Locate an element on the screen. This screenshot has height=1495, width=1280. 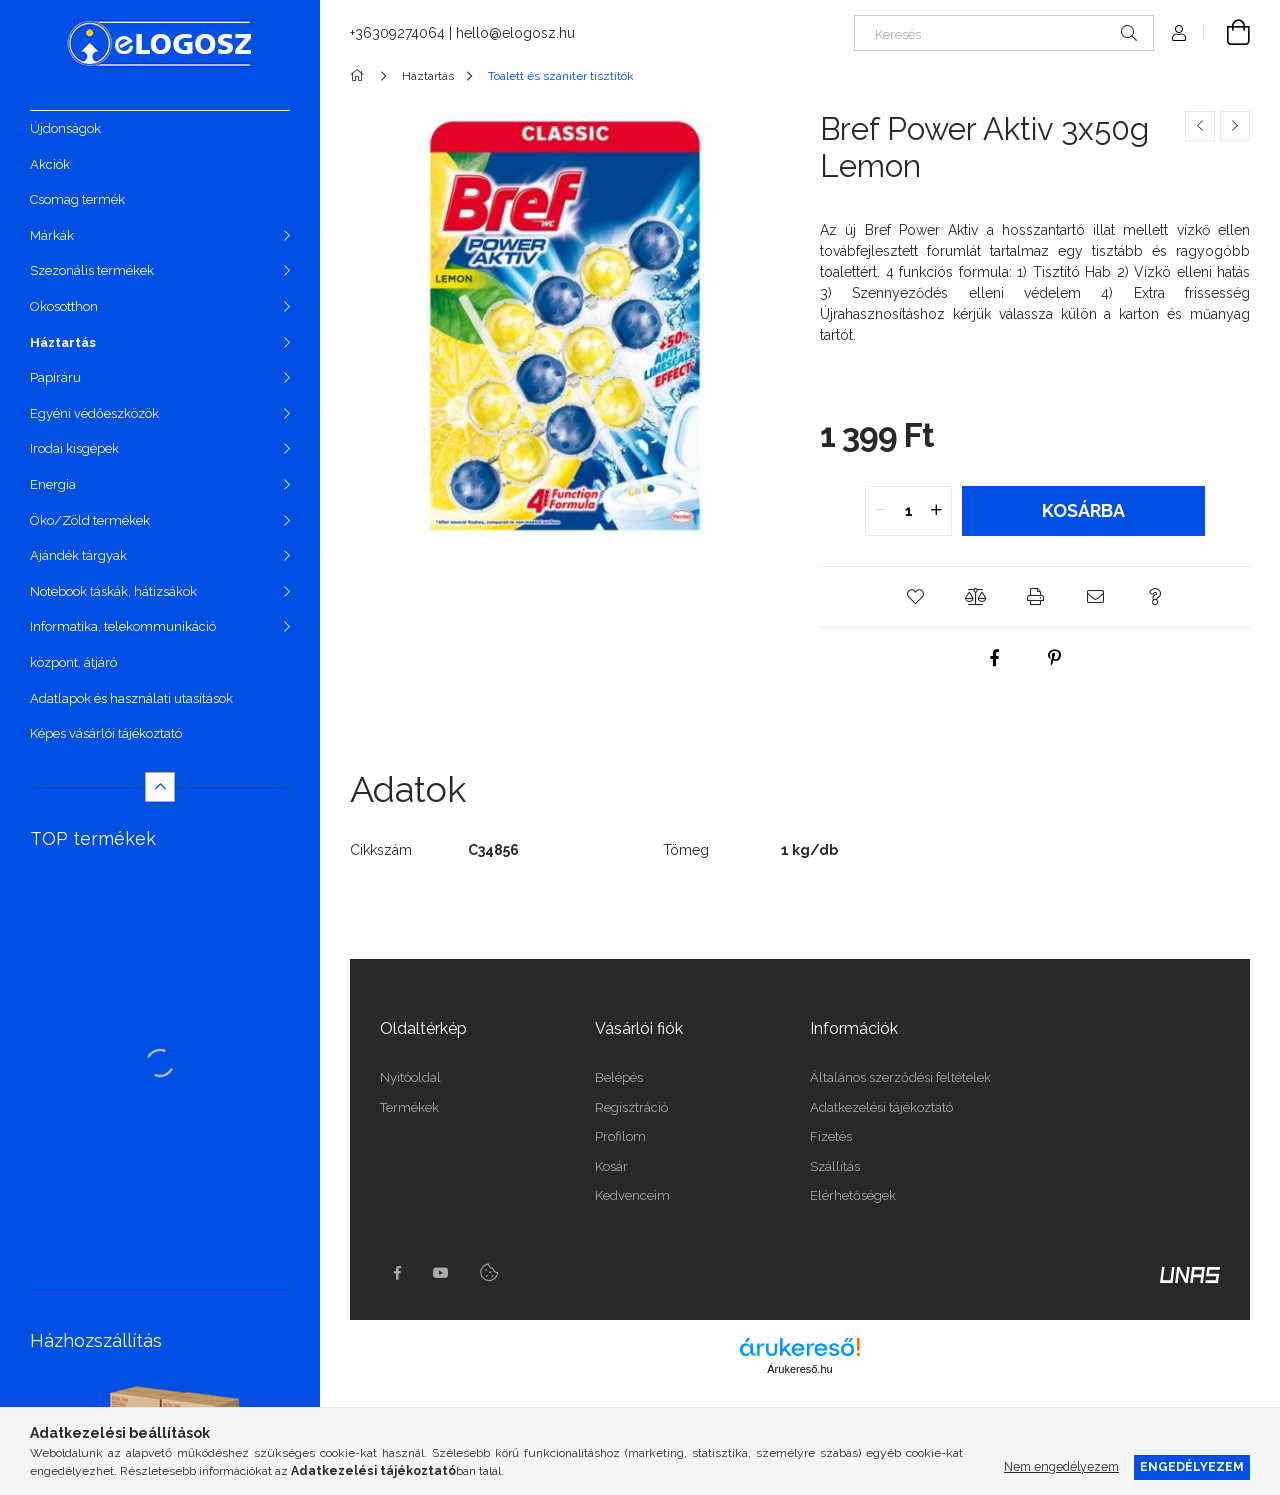
[quantity input] is located at coordinates (908, 511).